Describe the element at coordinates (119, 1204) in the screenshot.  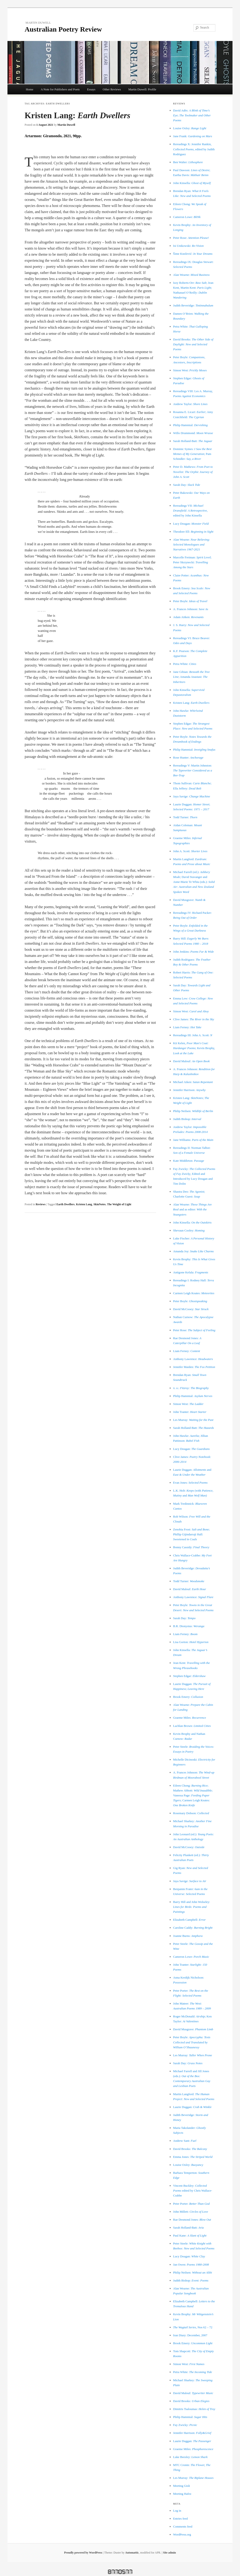
I see `The Weight of Light` at that location.